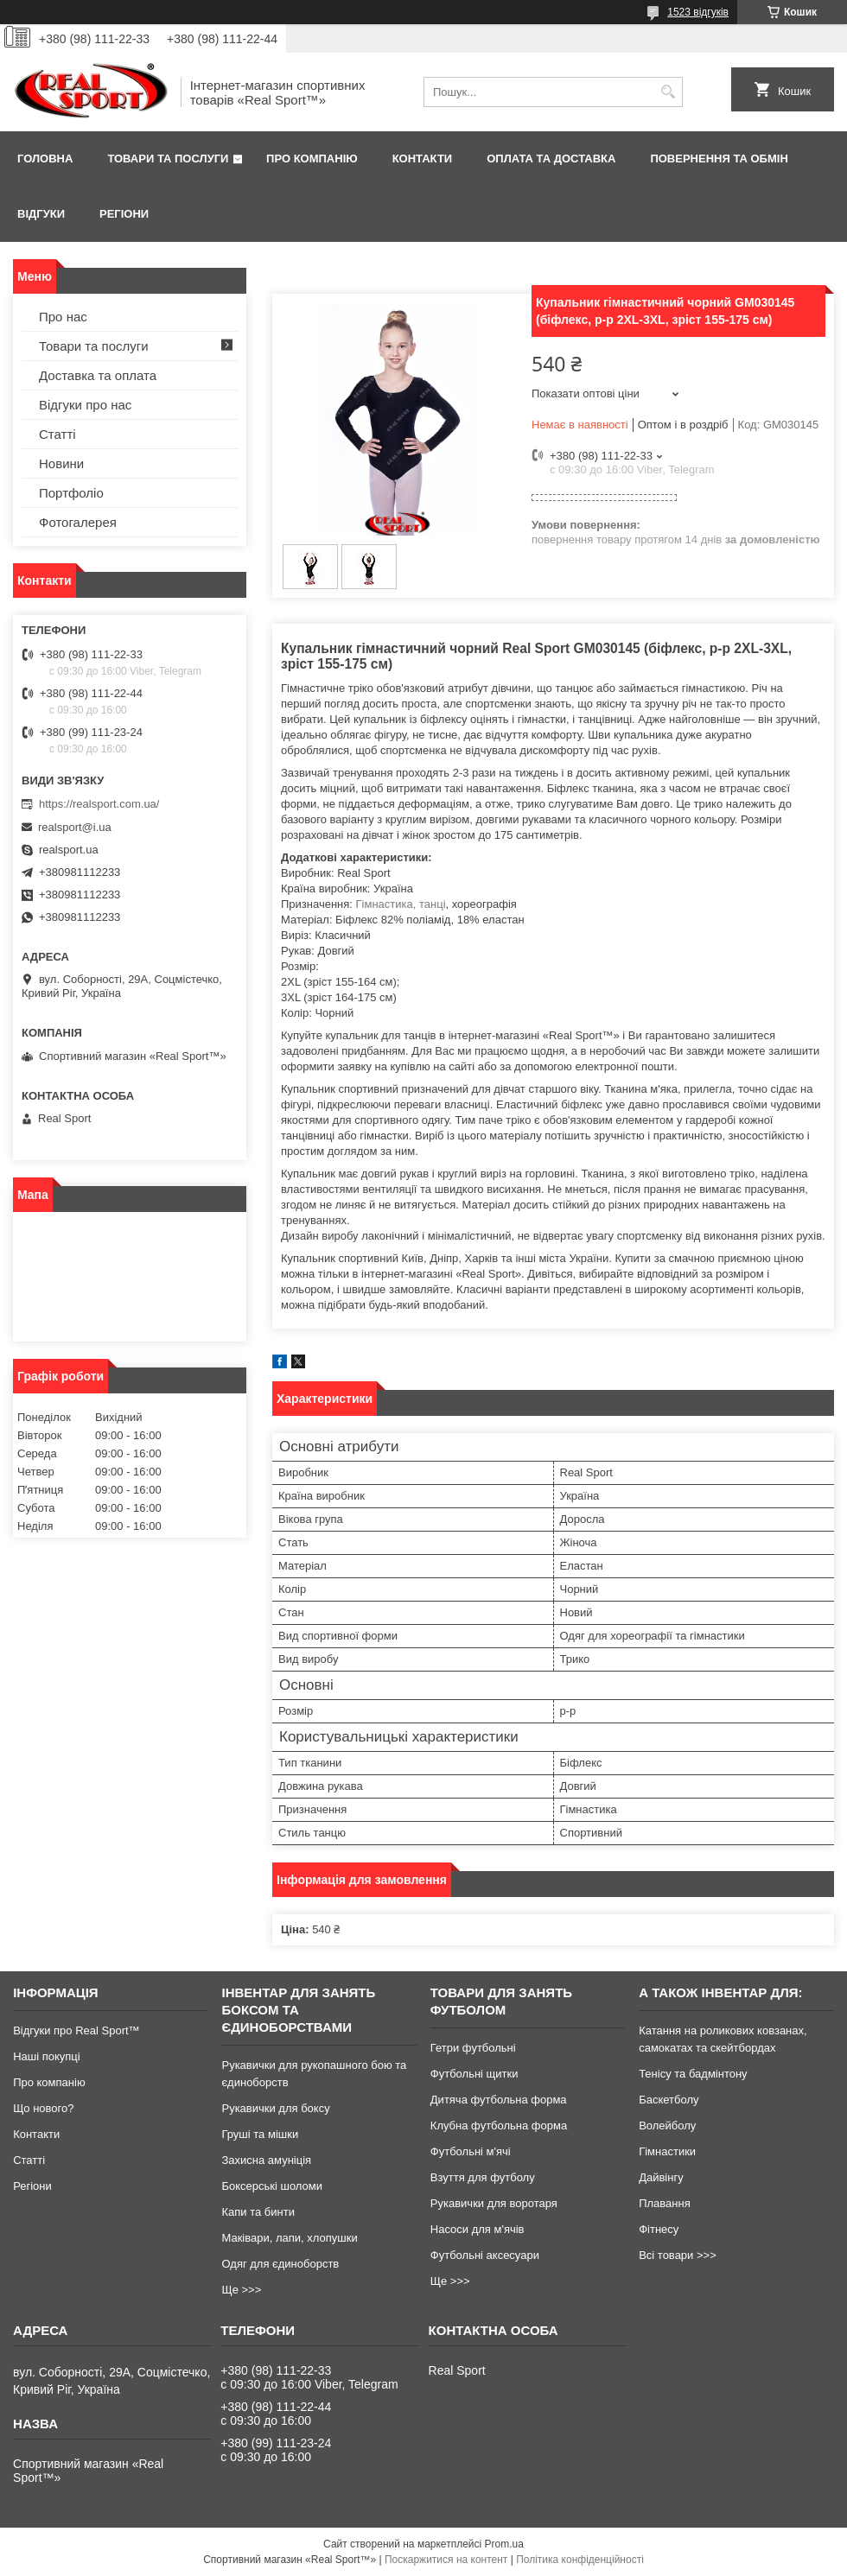 This screenshot has height=2576, width=847. I want to click on Головна, so click(45, 158).